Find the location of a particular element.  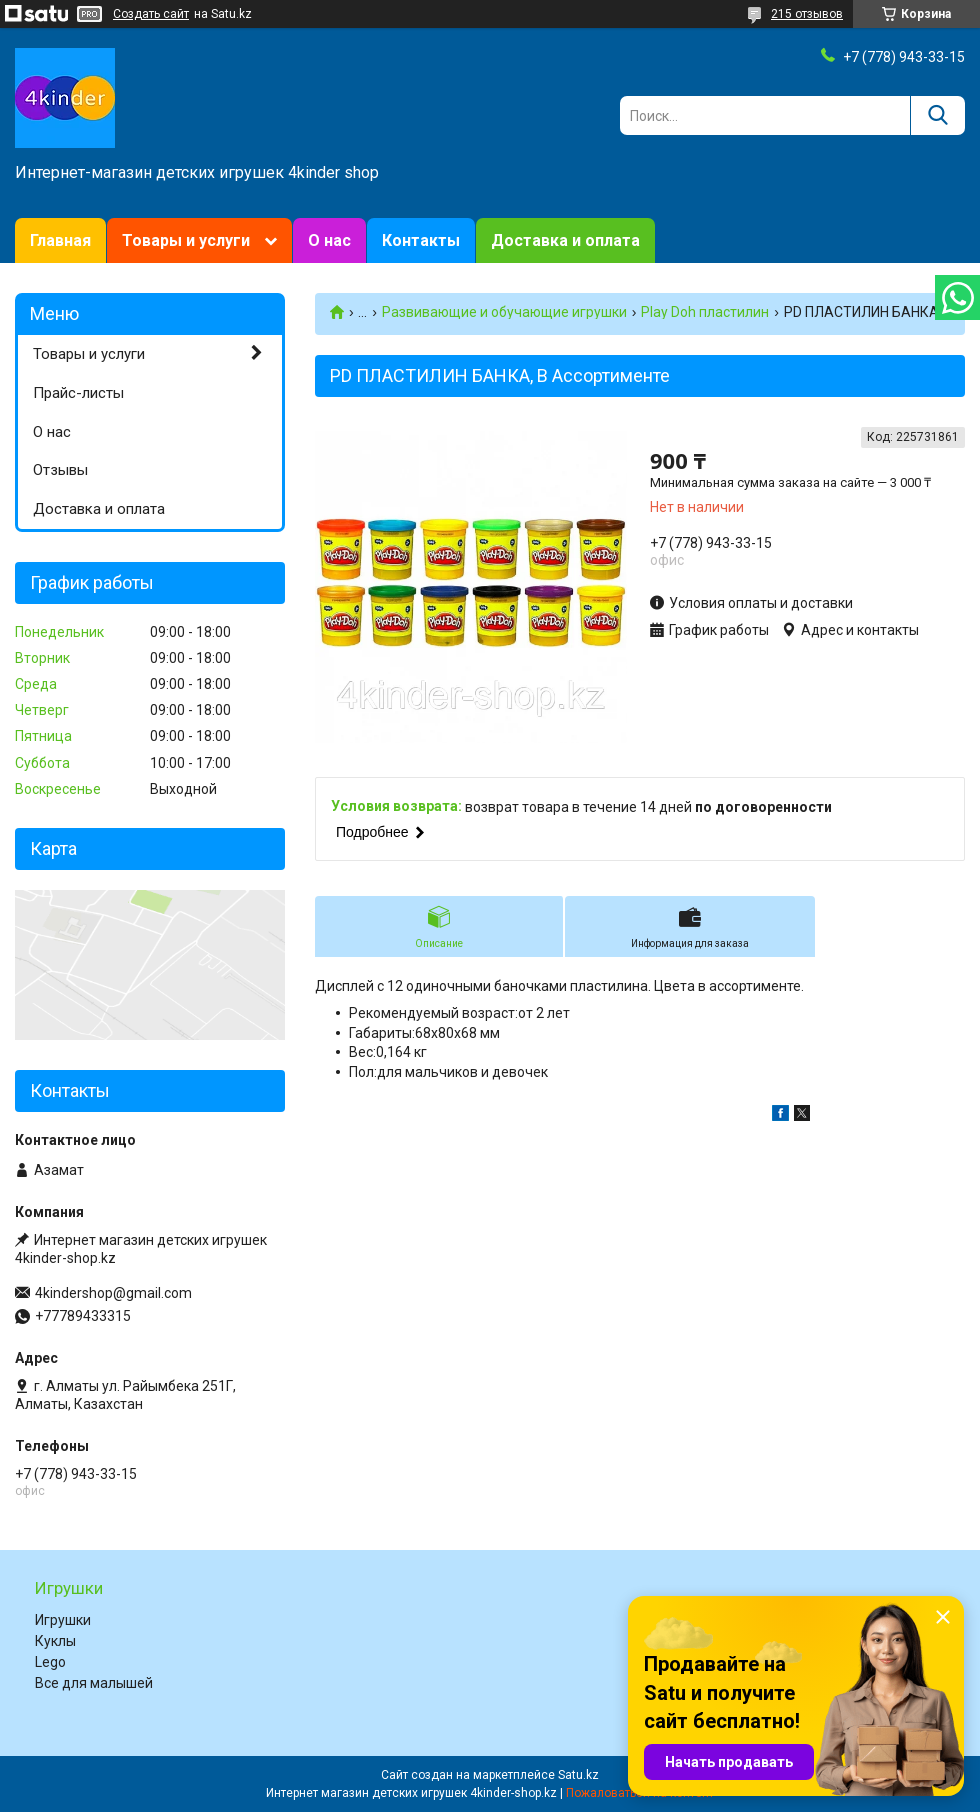

215 отзывов is located at coordinates (807, 14).